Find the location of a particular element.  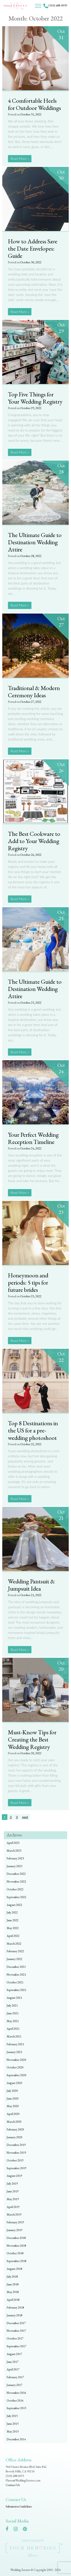

January 2023 is located at coordinates (14, 1866).